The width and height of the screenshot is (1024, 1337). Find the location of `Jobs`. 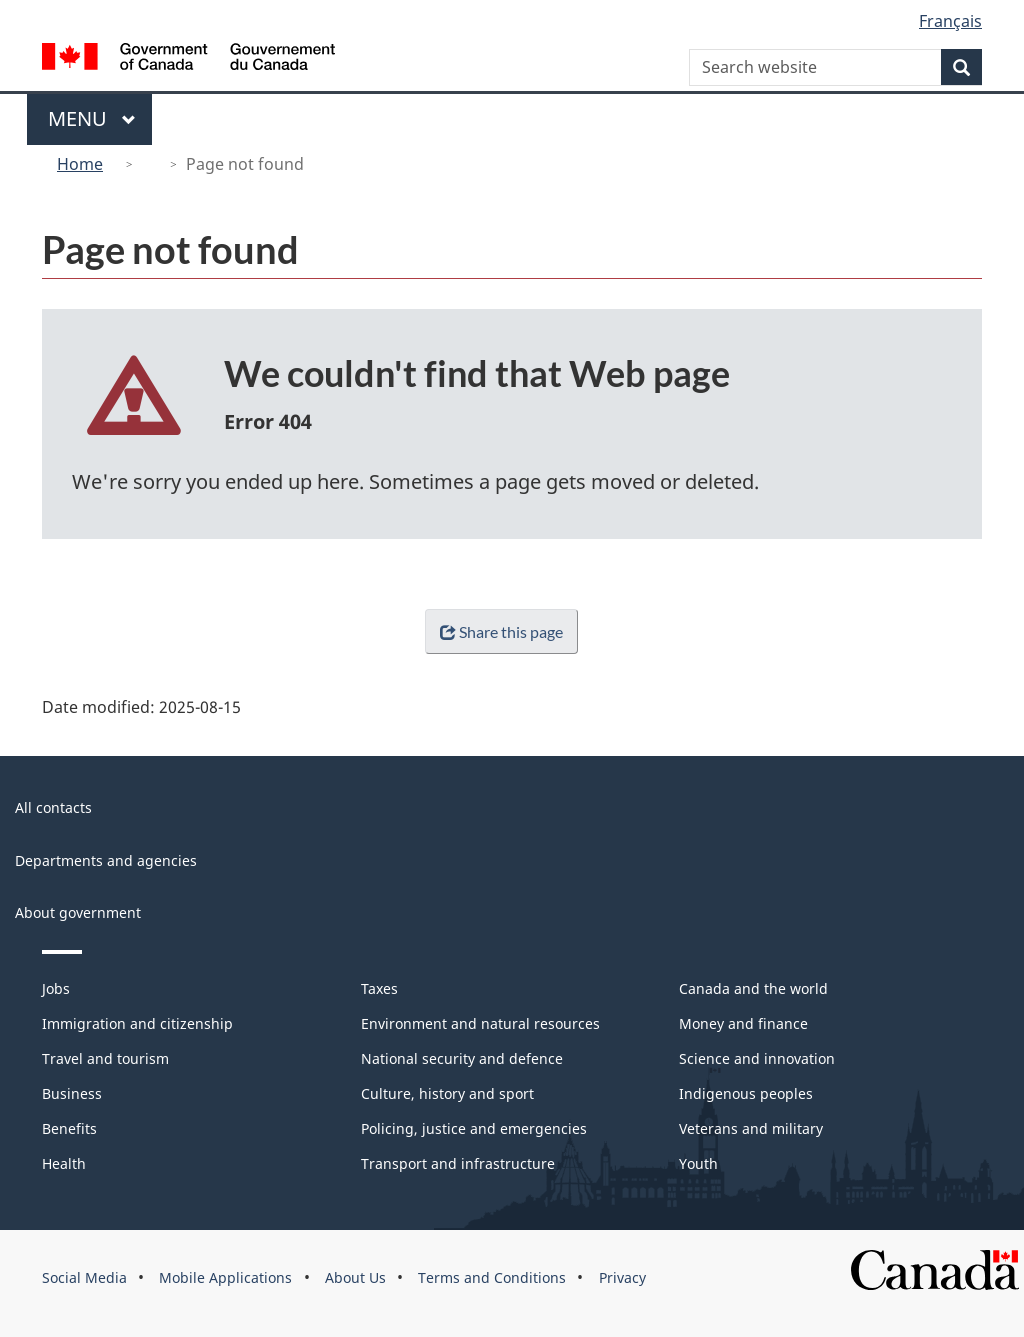

Jobs is located at coordinates (56, 988).